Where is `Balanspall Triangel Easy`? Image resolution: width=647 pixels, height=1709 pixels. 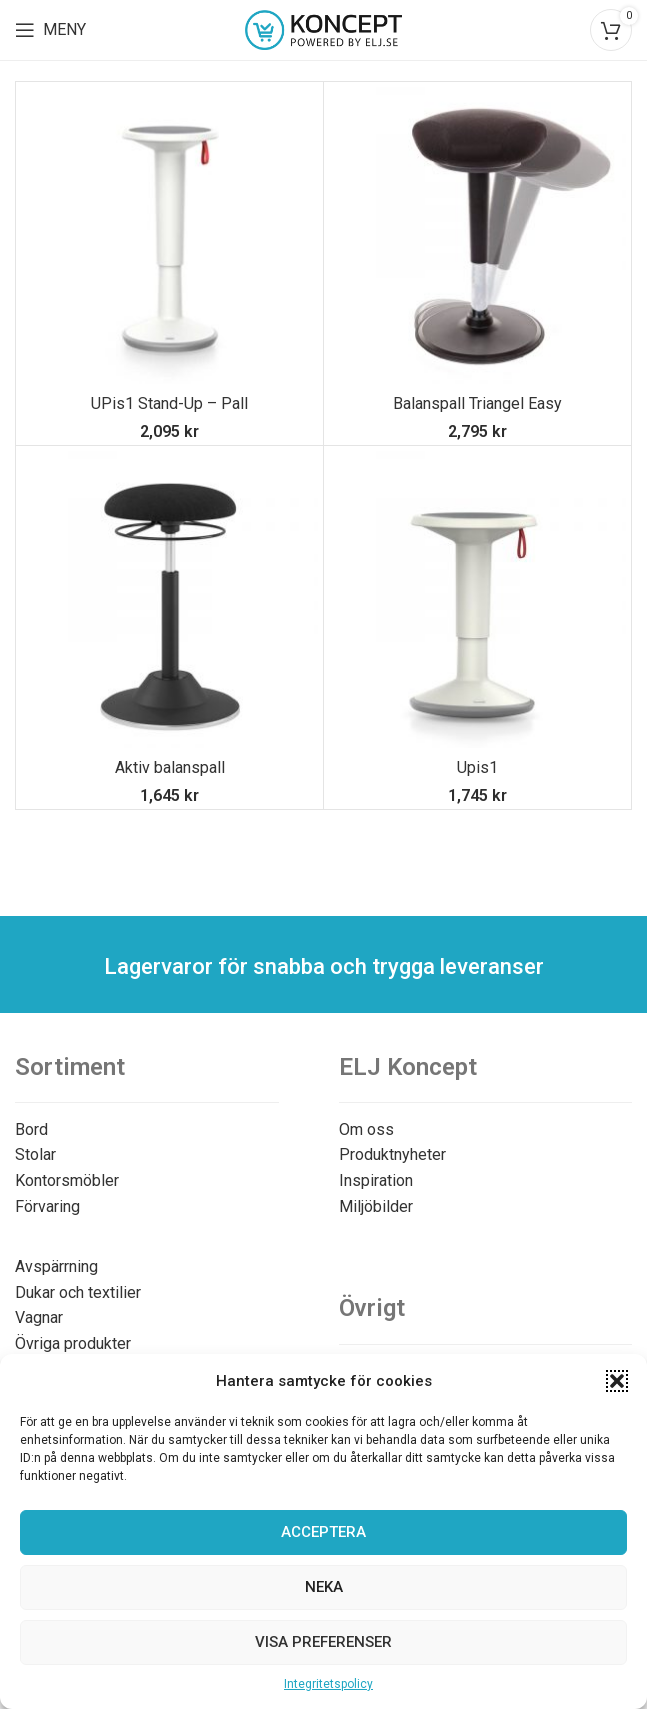 Balanspall Triangel Easy is located at coordinates (477, 403).